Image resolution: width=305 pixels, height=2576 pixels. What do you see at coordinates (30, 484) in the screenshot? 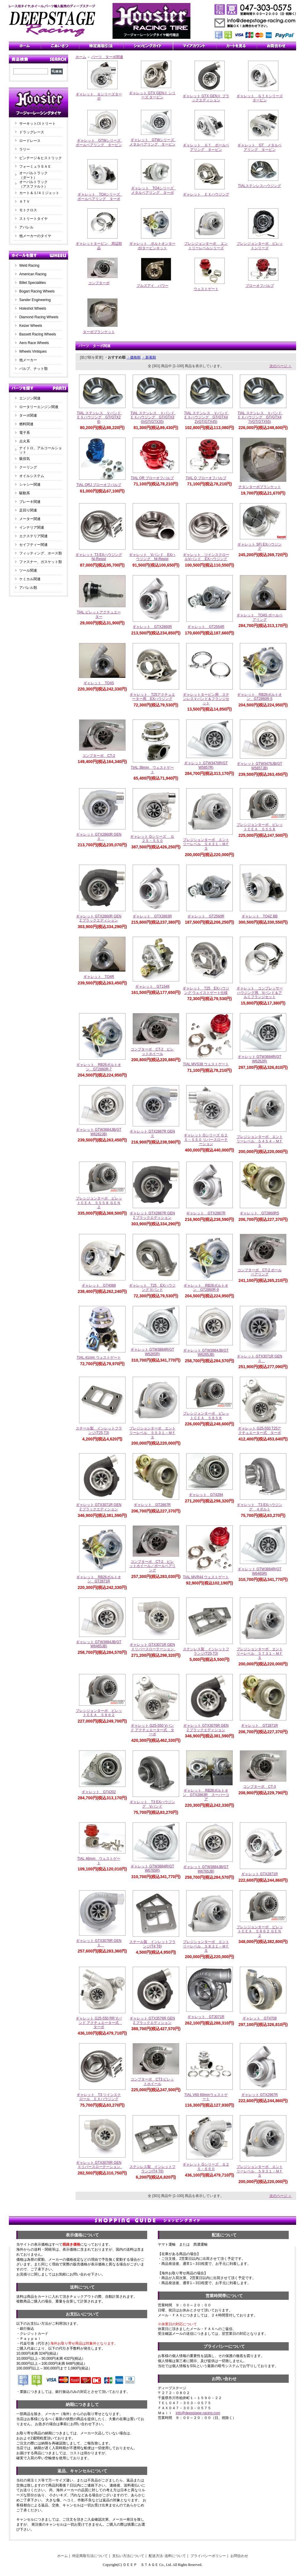
I see `シャシー関連` at bounding box center [30, 484].